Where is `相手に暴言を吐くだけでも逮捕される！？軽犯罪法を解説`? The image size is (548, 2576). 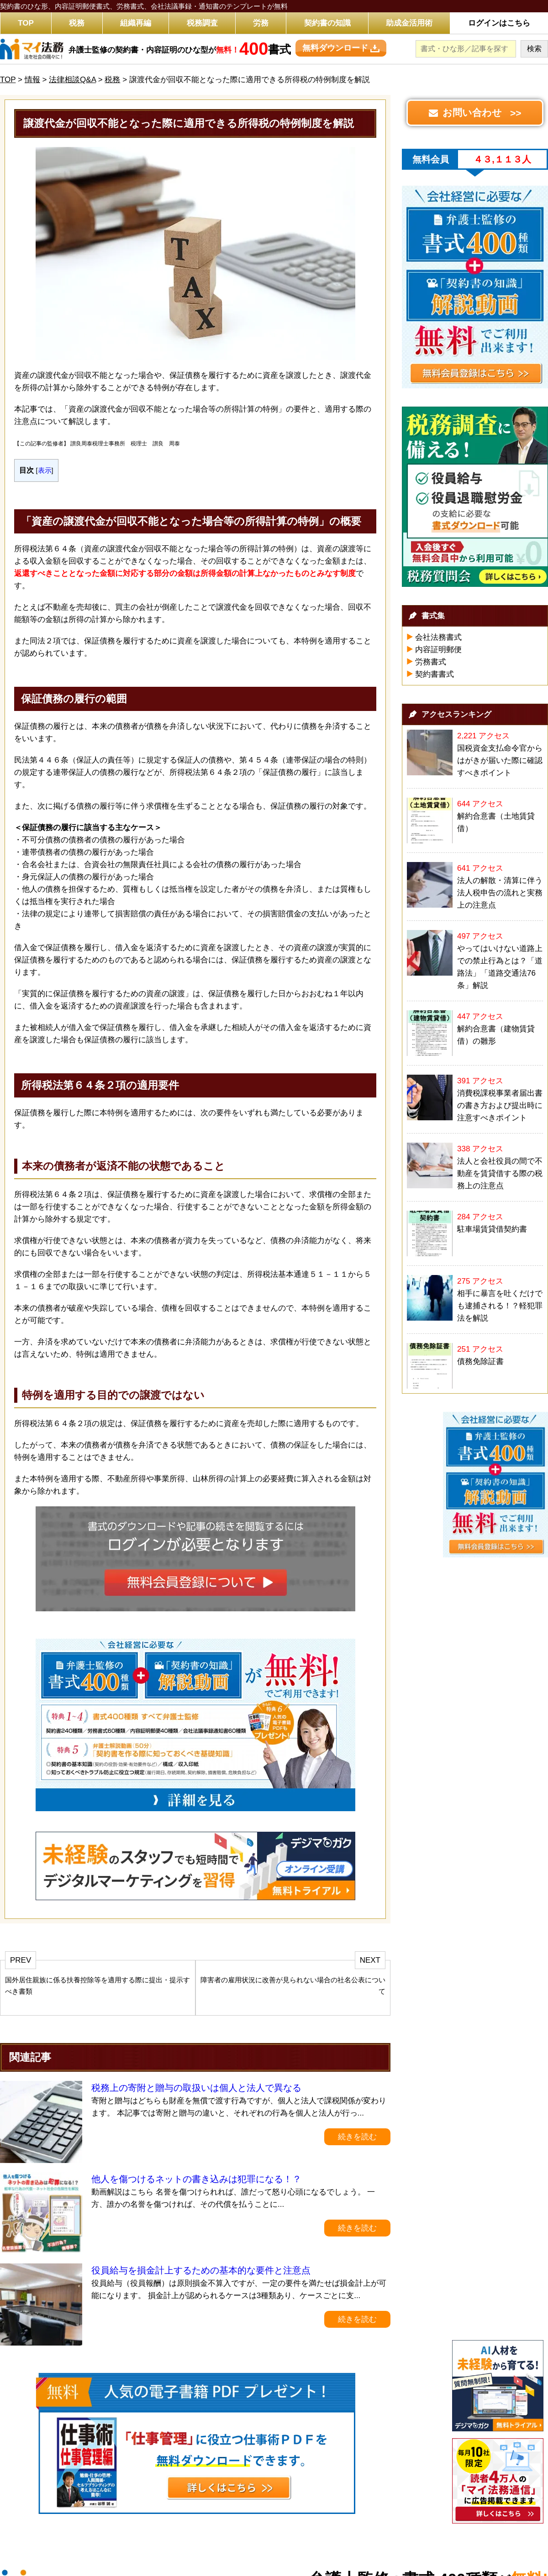
相手に暴言を吐くだけでも逮捕される！？軽犯罪法を解説 is located at coordinates (500, 1305).